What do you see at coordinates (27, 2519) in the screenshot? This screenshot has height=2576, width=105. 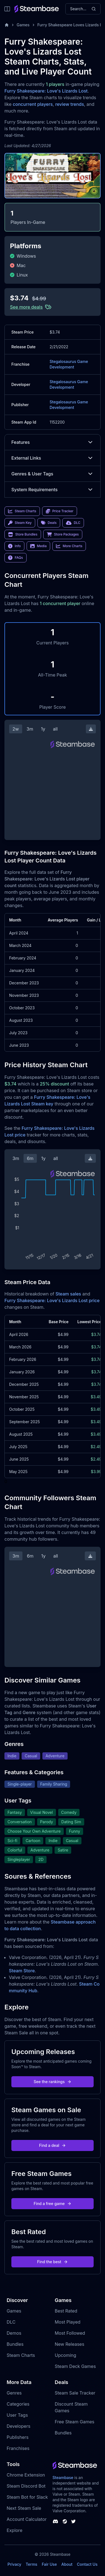 I see `Account Calculator` at bounding box center [27, 2519].